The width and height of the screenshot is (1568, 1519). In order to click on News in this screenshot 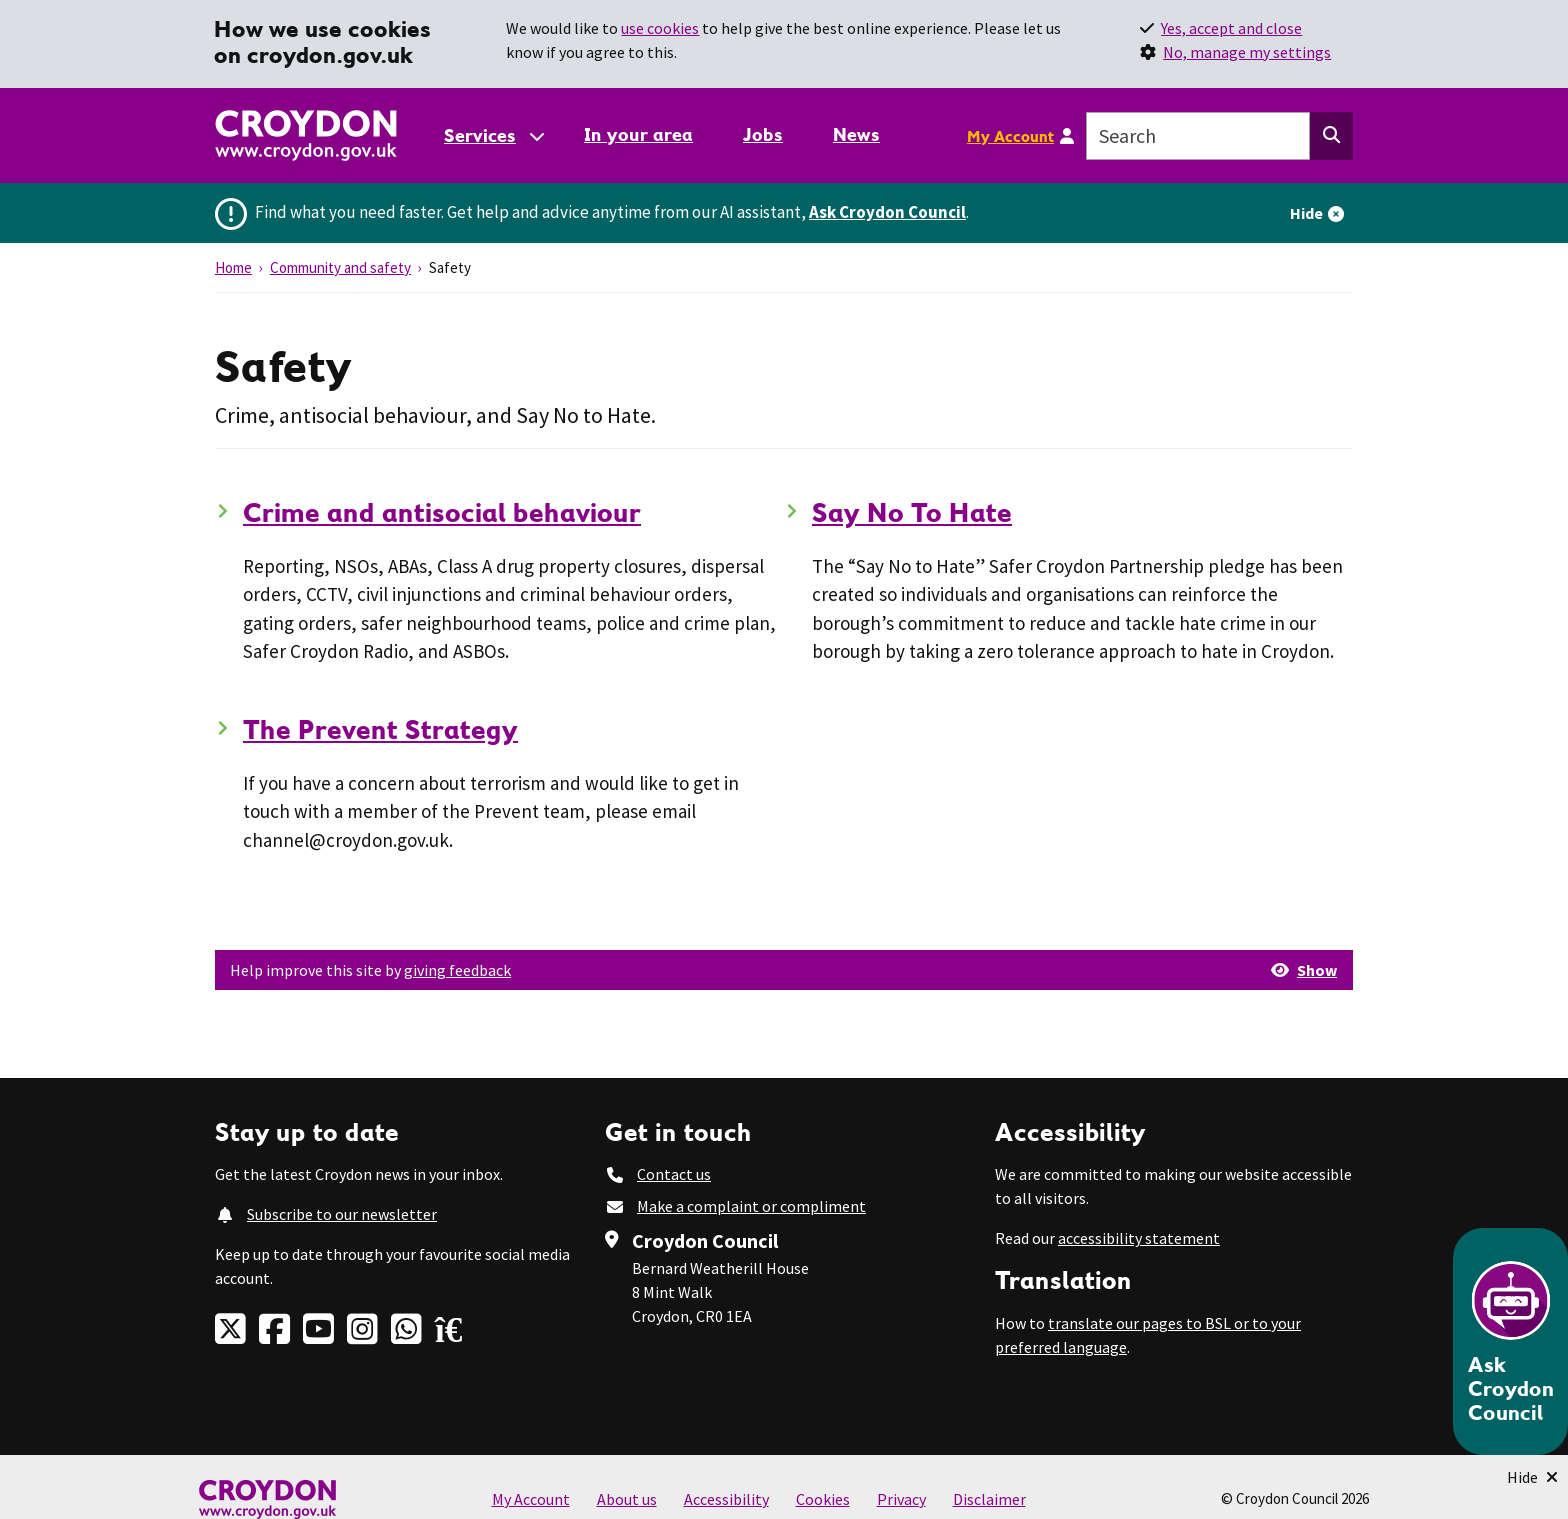, I will do `click(856, 134)`.